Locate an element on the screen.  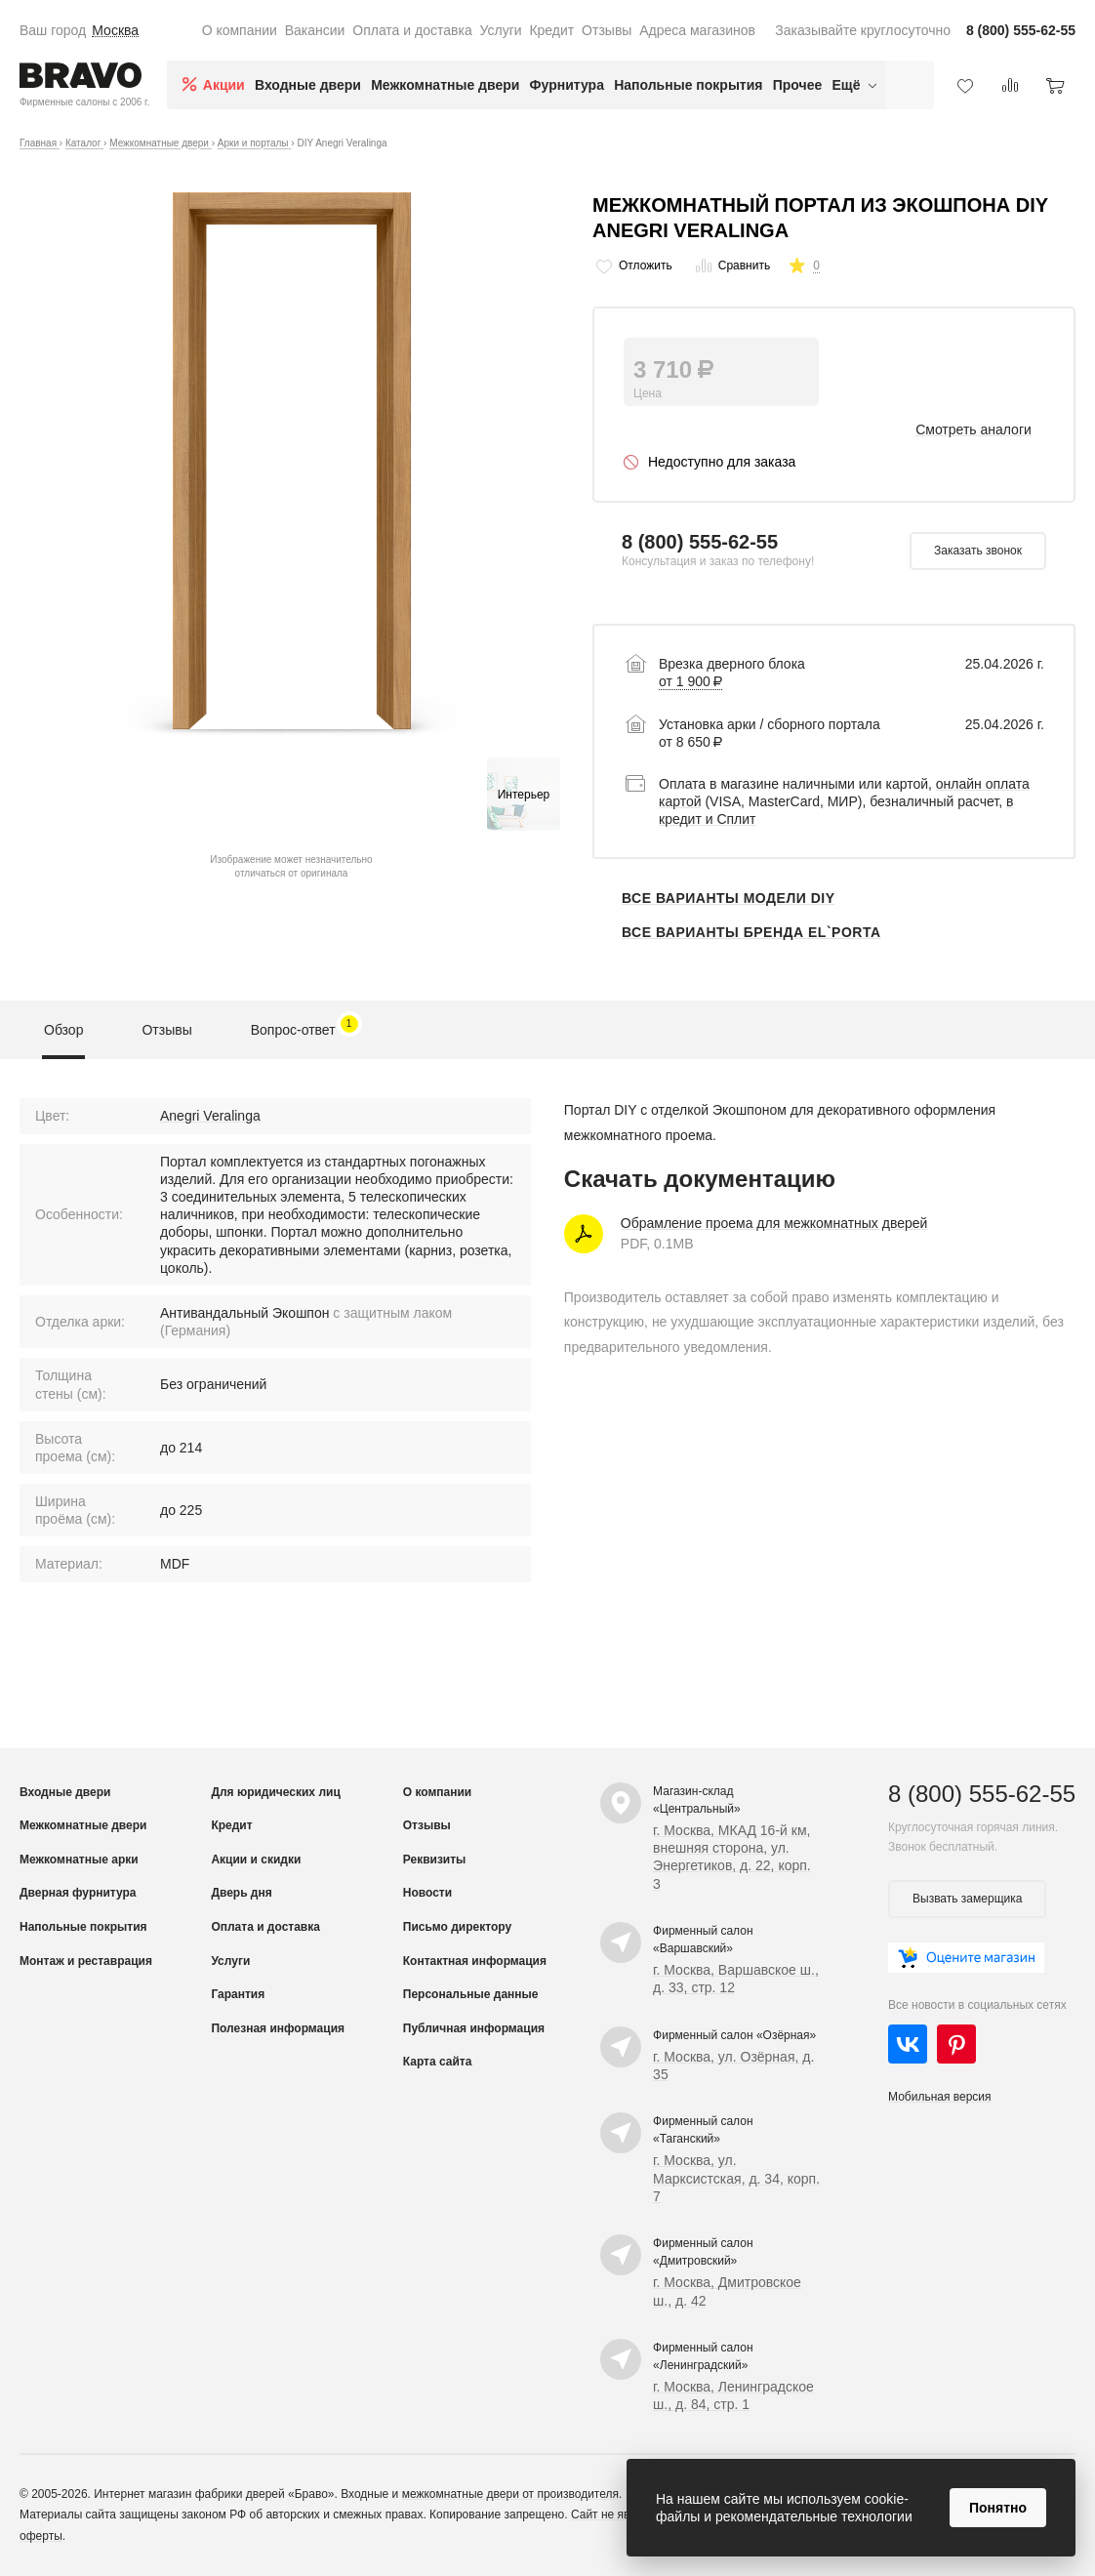
Новости is located at coordinates (427, 1893).